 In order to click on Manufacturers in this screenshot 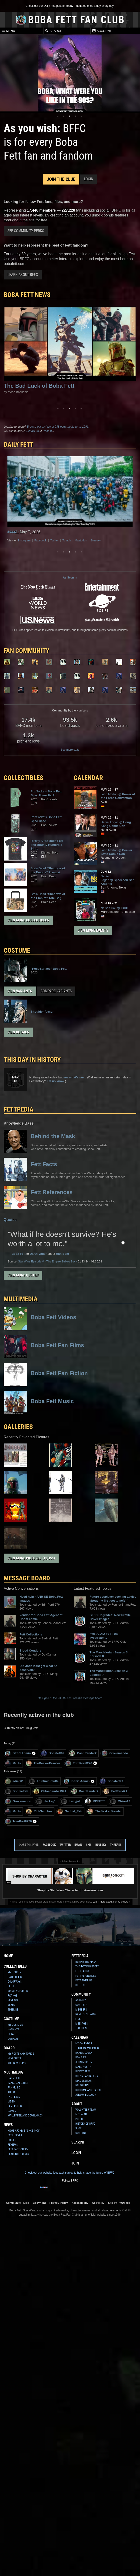, I will do `click(18, 1991)`.